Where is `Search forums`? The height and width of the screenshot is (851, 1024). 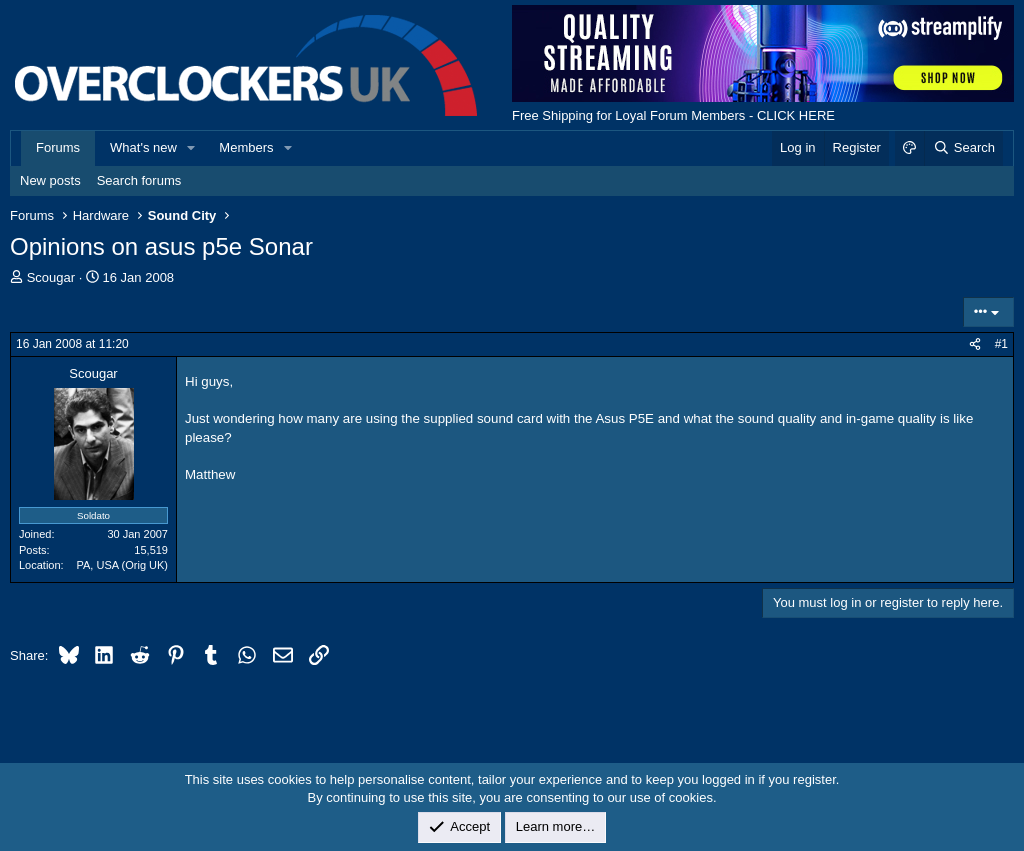
Search forums is located at coordinates (139, 180).